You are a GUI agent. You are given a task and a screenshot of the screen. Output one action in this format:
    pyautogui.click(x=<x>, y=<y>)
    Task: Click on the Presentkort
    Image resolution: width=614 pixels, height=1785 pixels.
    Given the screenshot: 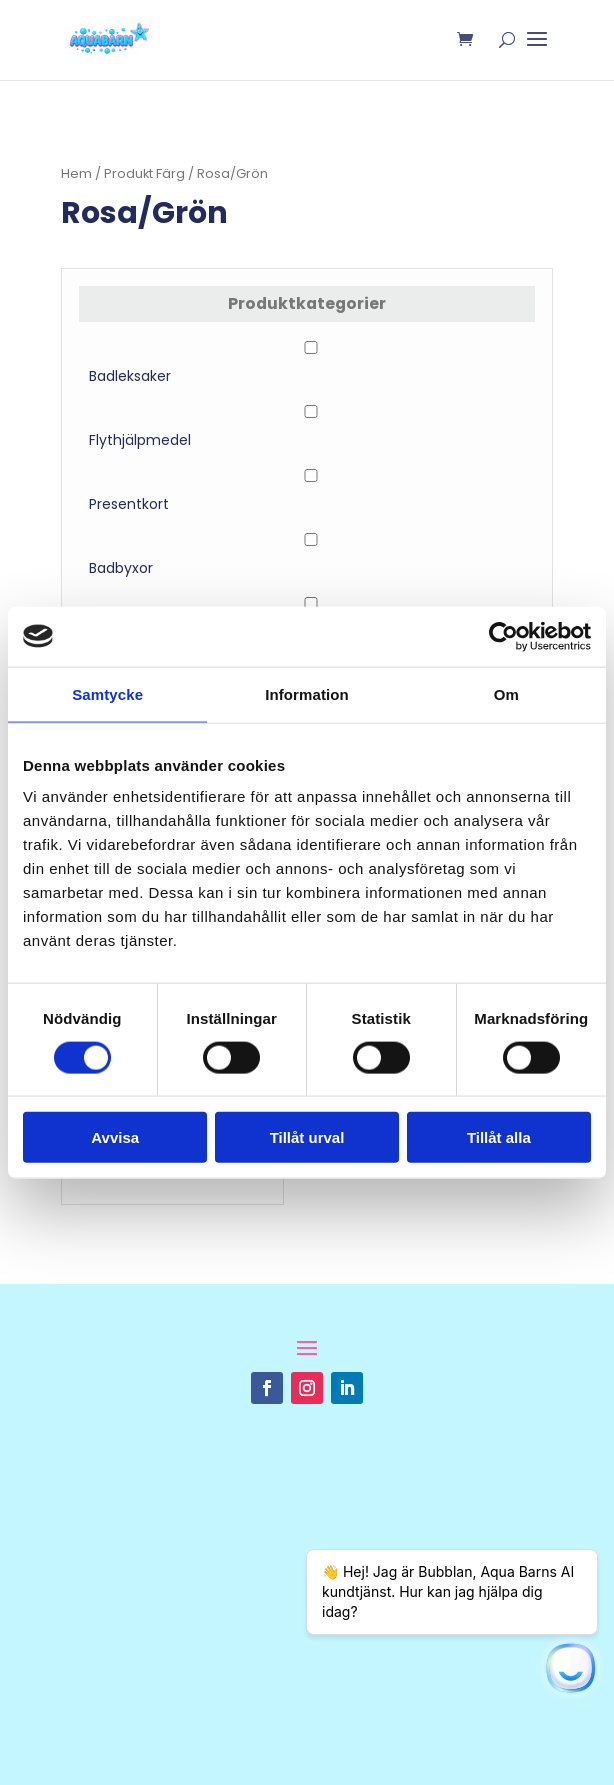 What is the action you would take?
    pyautogui.click(x=129, y=504)
    